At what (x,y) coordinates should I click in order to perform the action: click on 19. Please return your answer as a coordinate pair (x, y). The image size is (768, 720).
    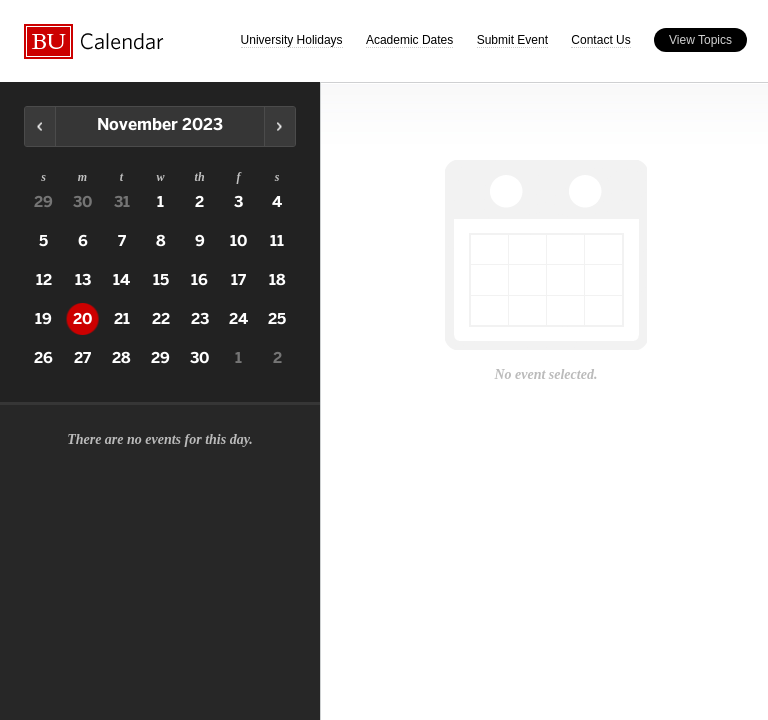
    Looking at the image, I should click on (43, 319).